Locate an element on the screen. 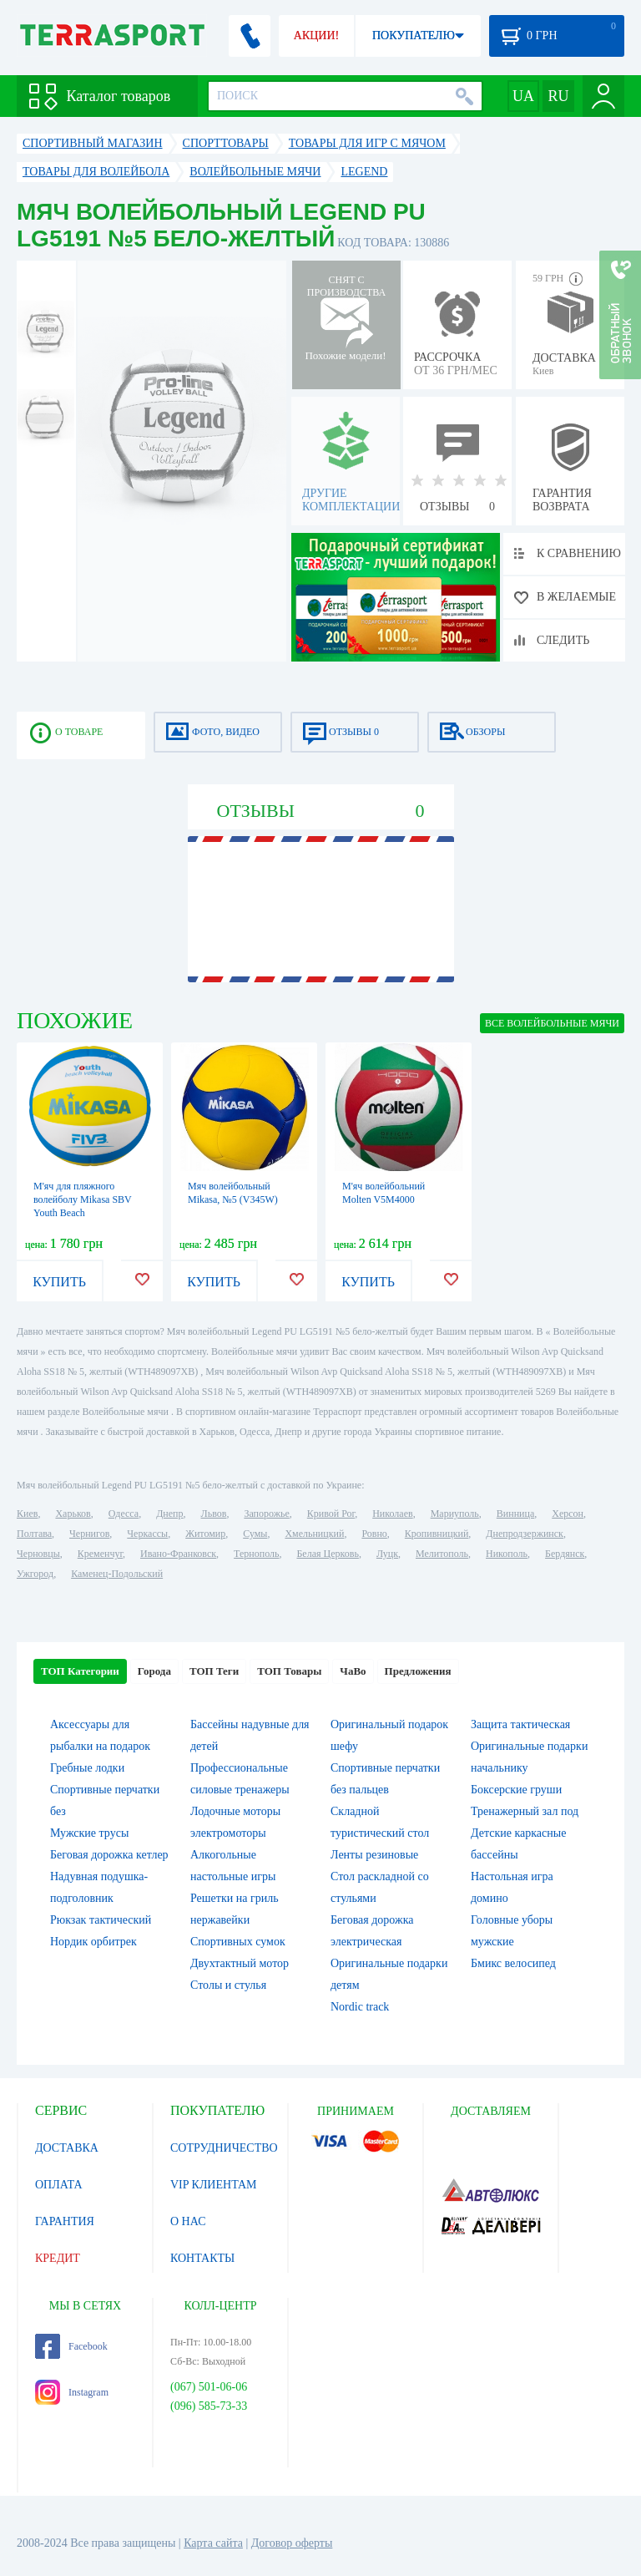 This screenshot has width=641, height=2576. Винница is located at coordinates (515, 1513).